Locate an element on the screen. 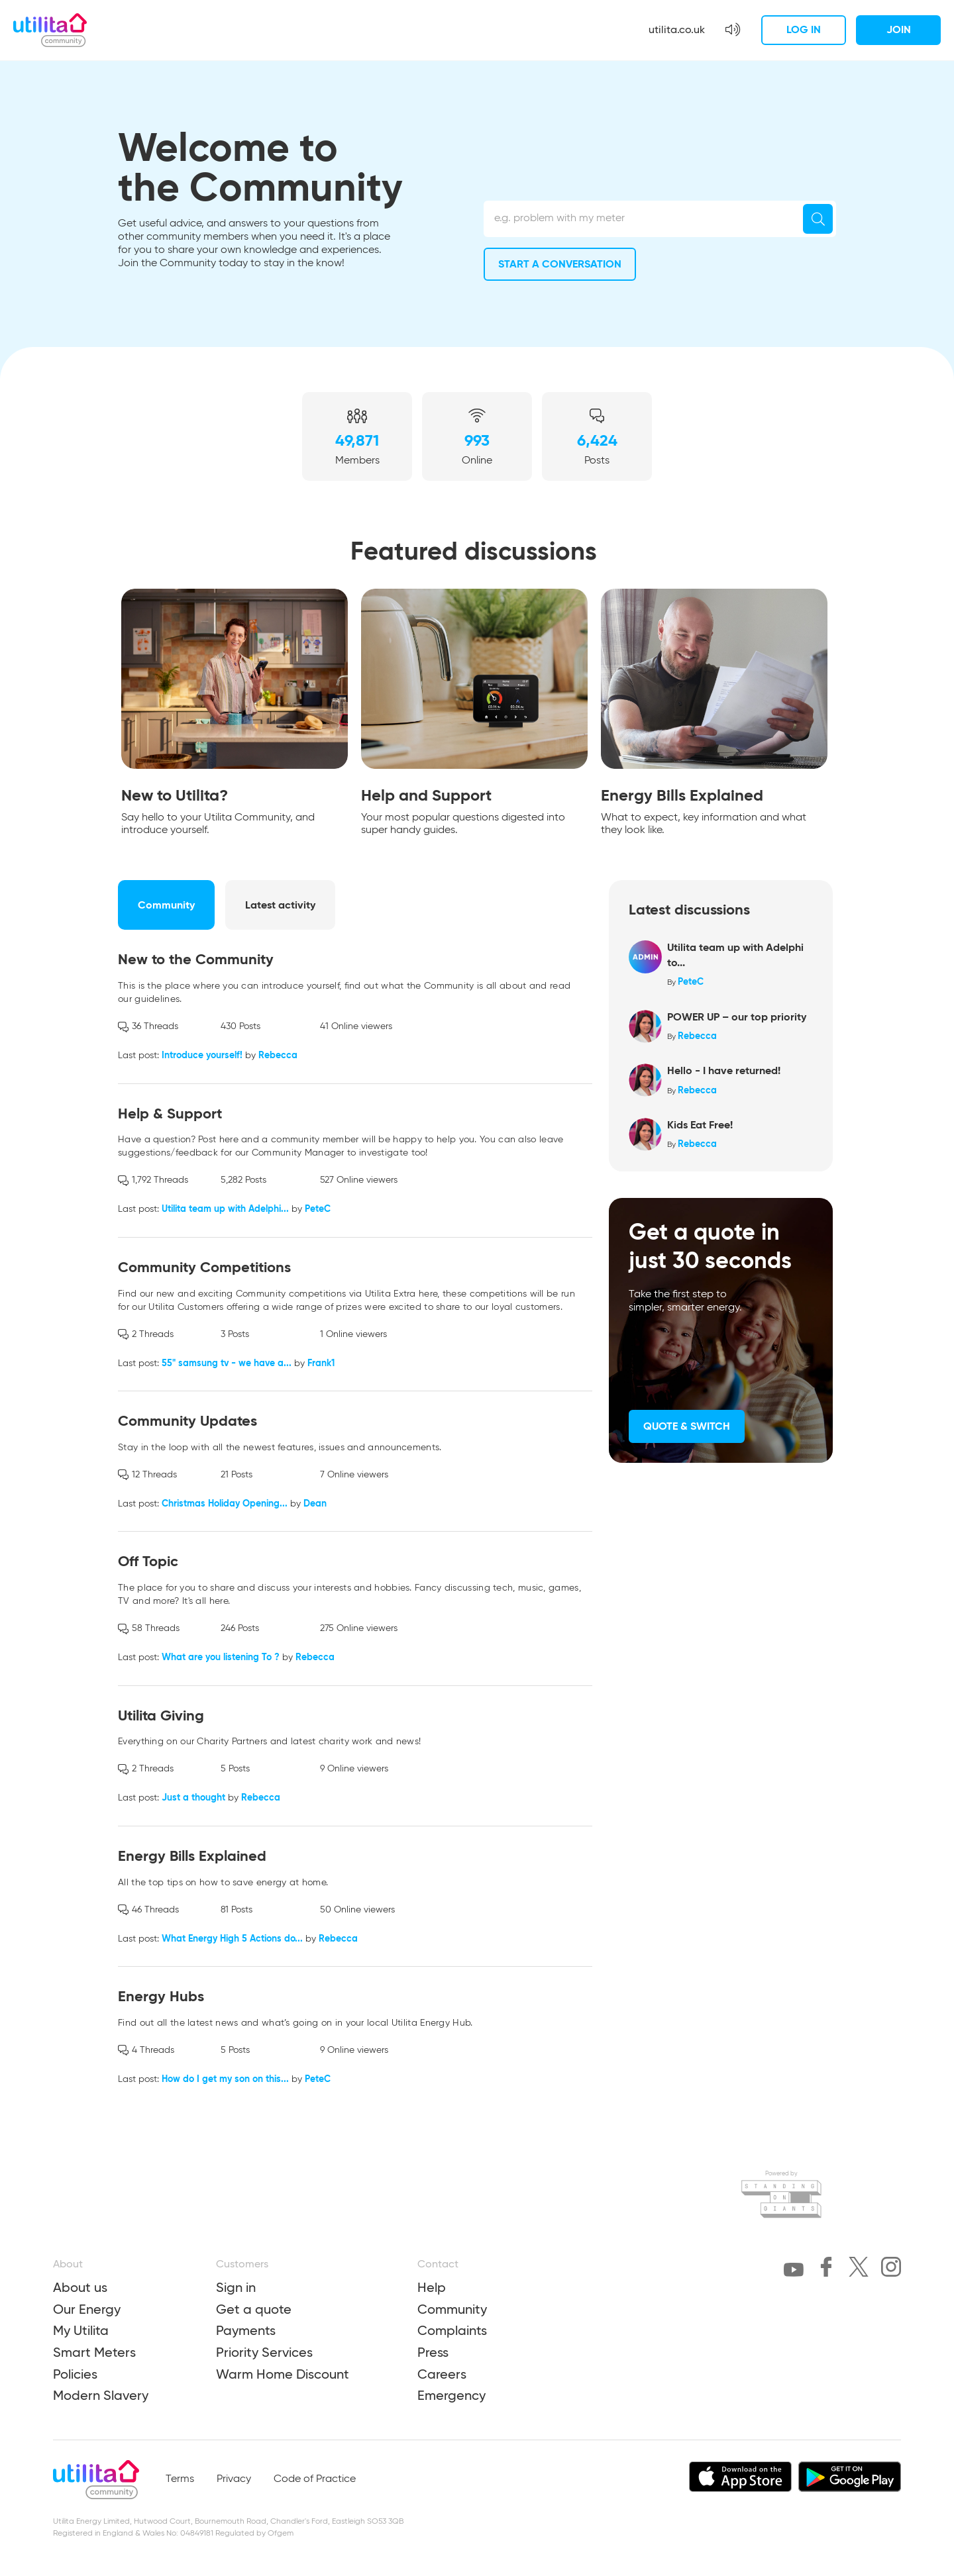  Christmas Holiday Opening... is located at coordinates (225, 1503).